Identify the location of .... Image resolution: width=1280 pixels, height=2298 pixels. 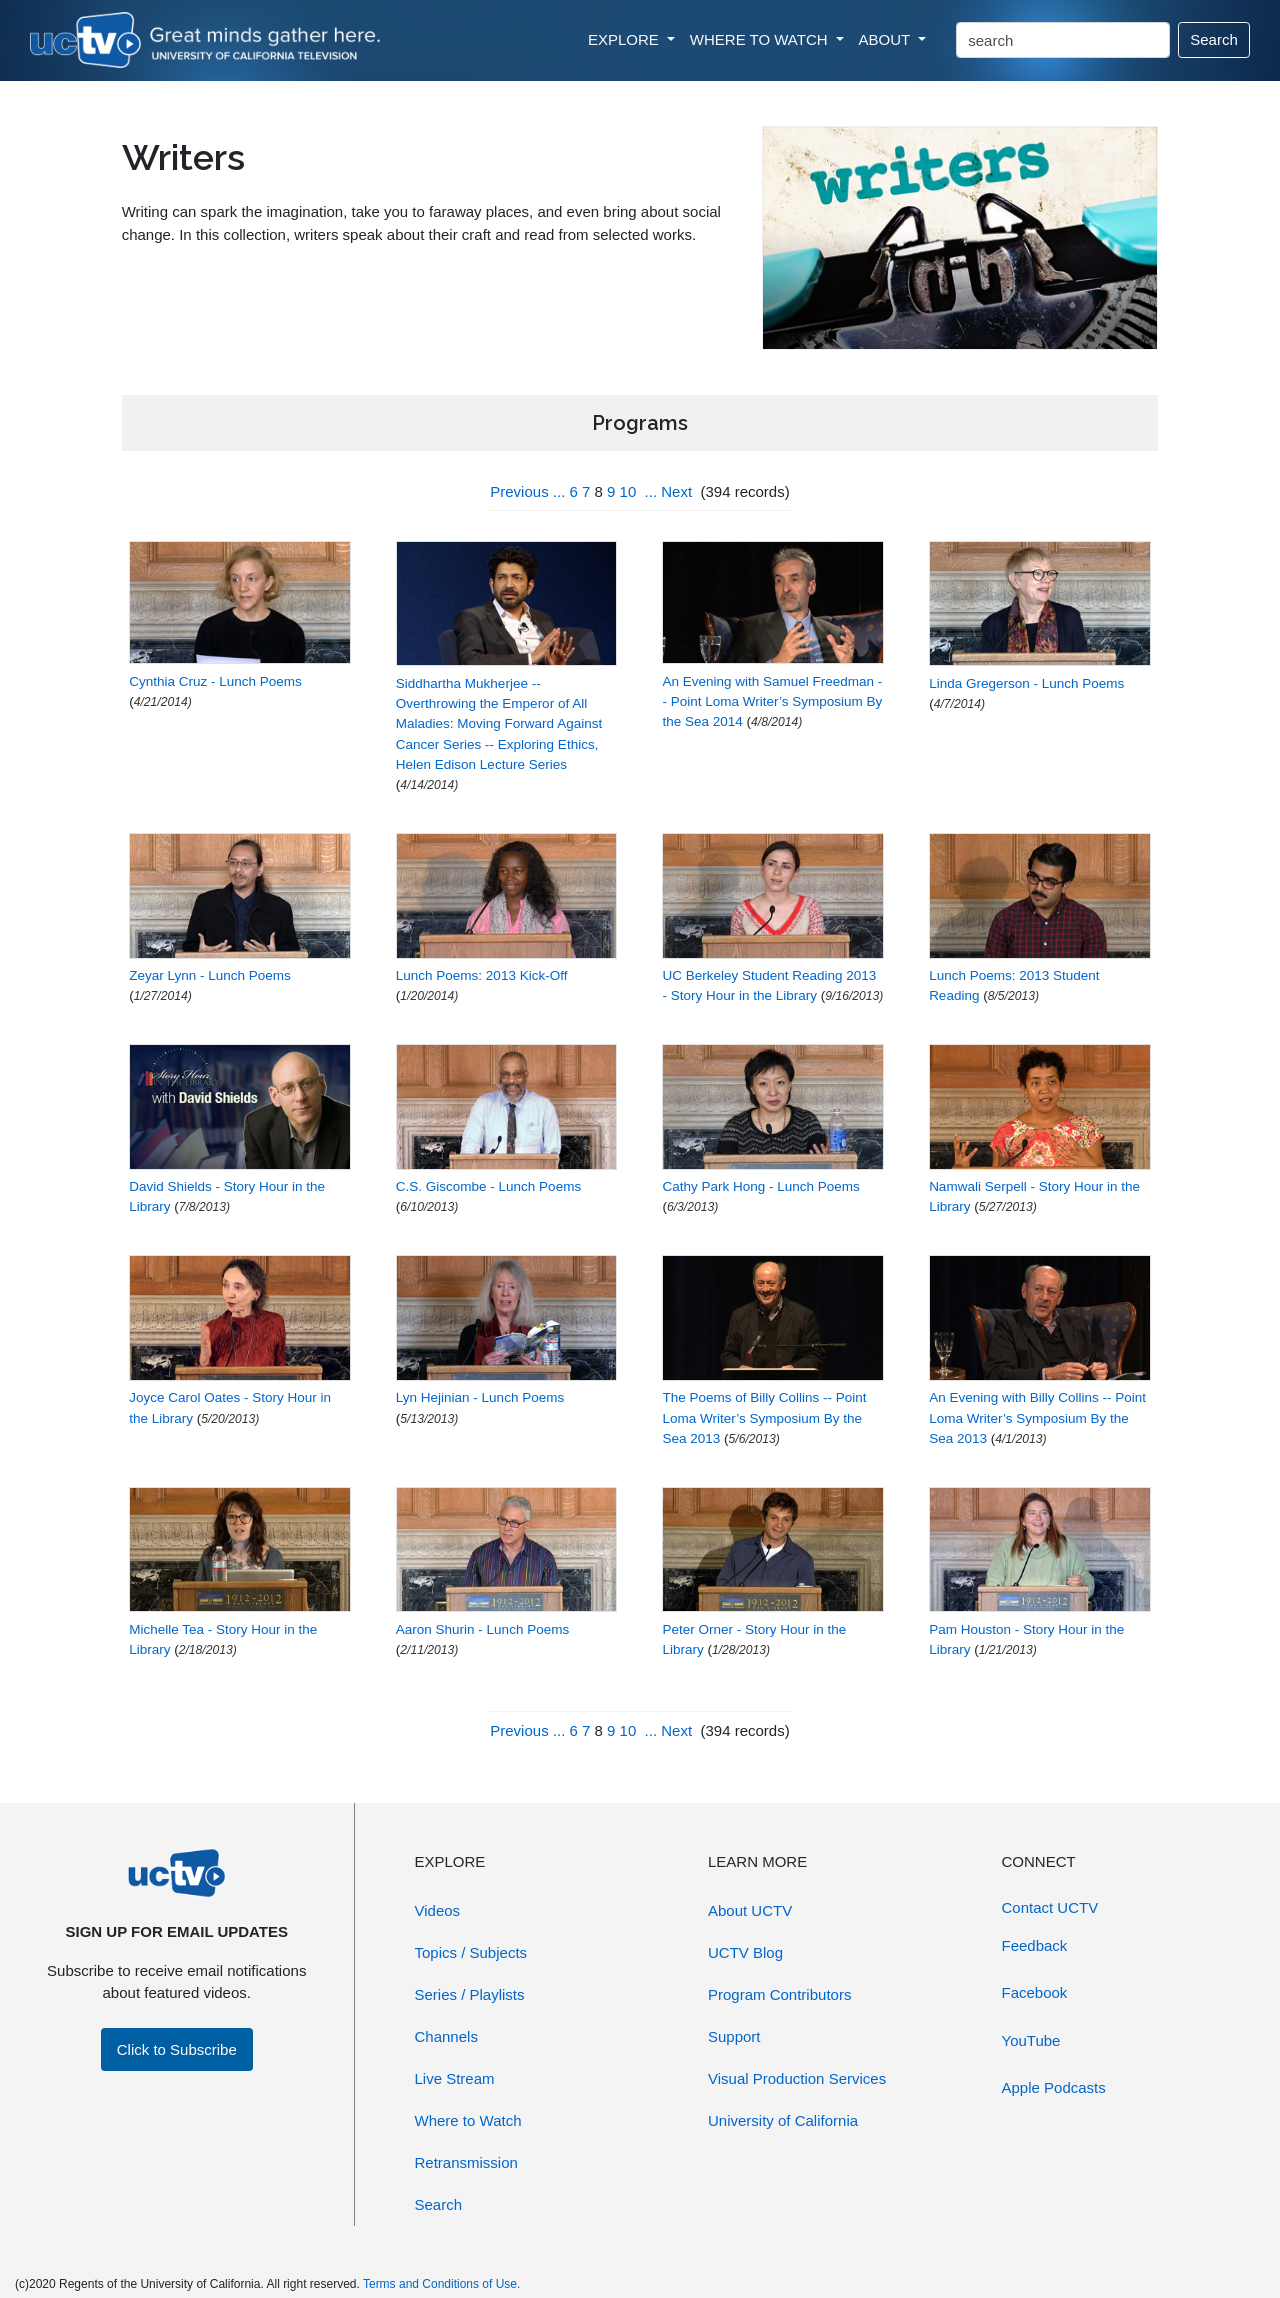
(559, 491).